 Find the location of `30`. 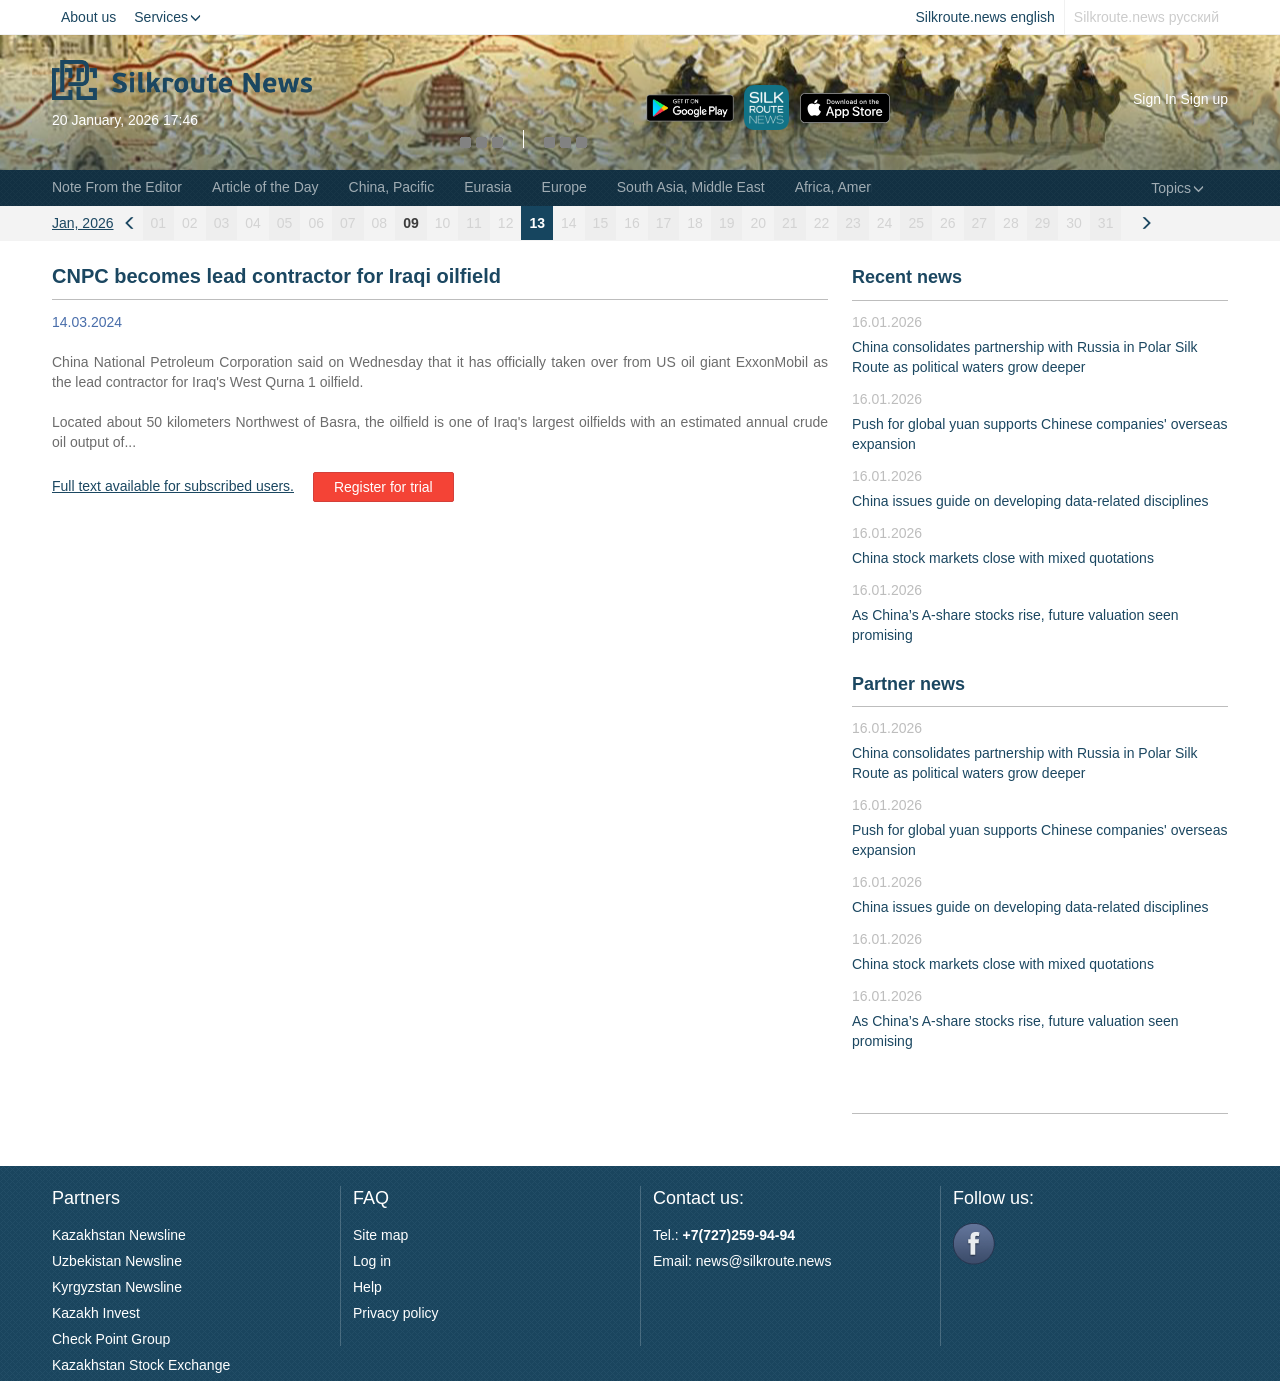

30 is located at coordinates (1074, 223).